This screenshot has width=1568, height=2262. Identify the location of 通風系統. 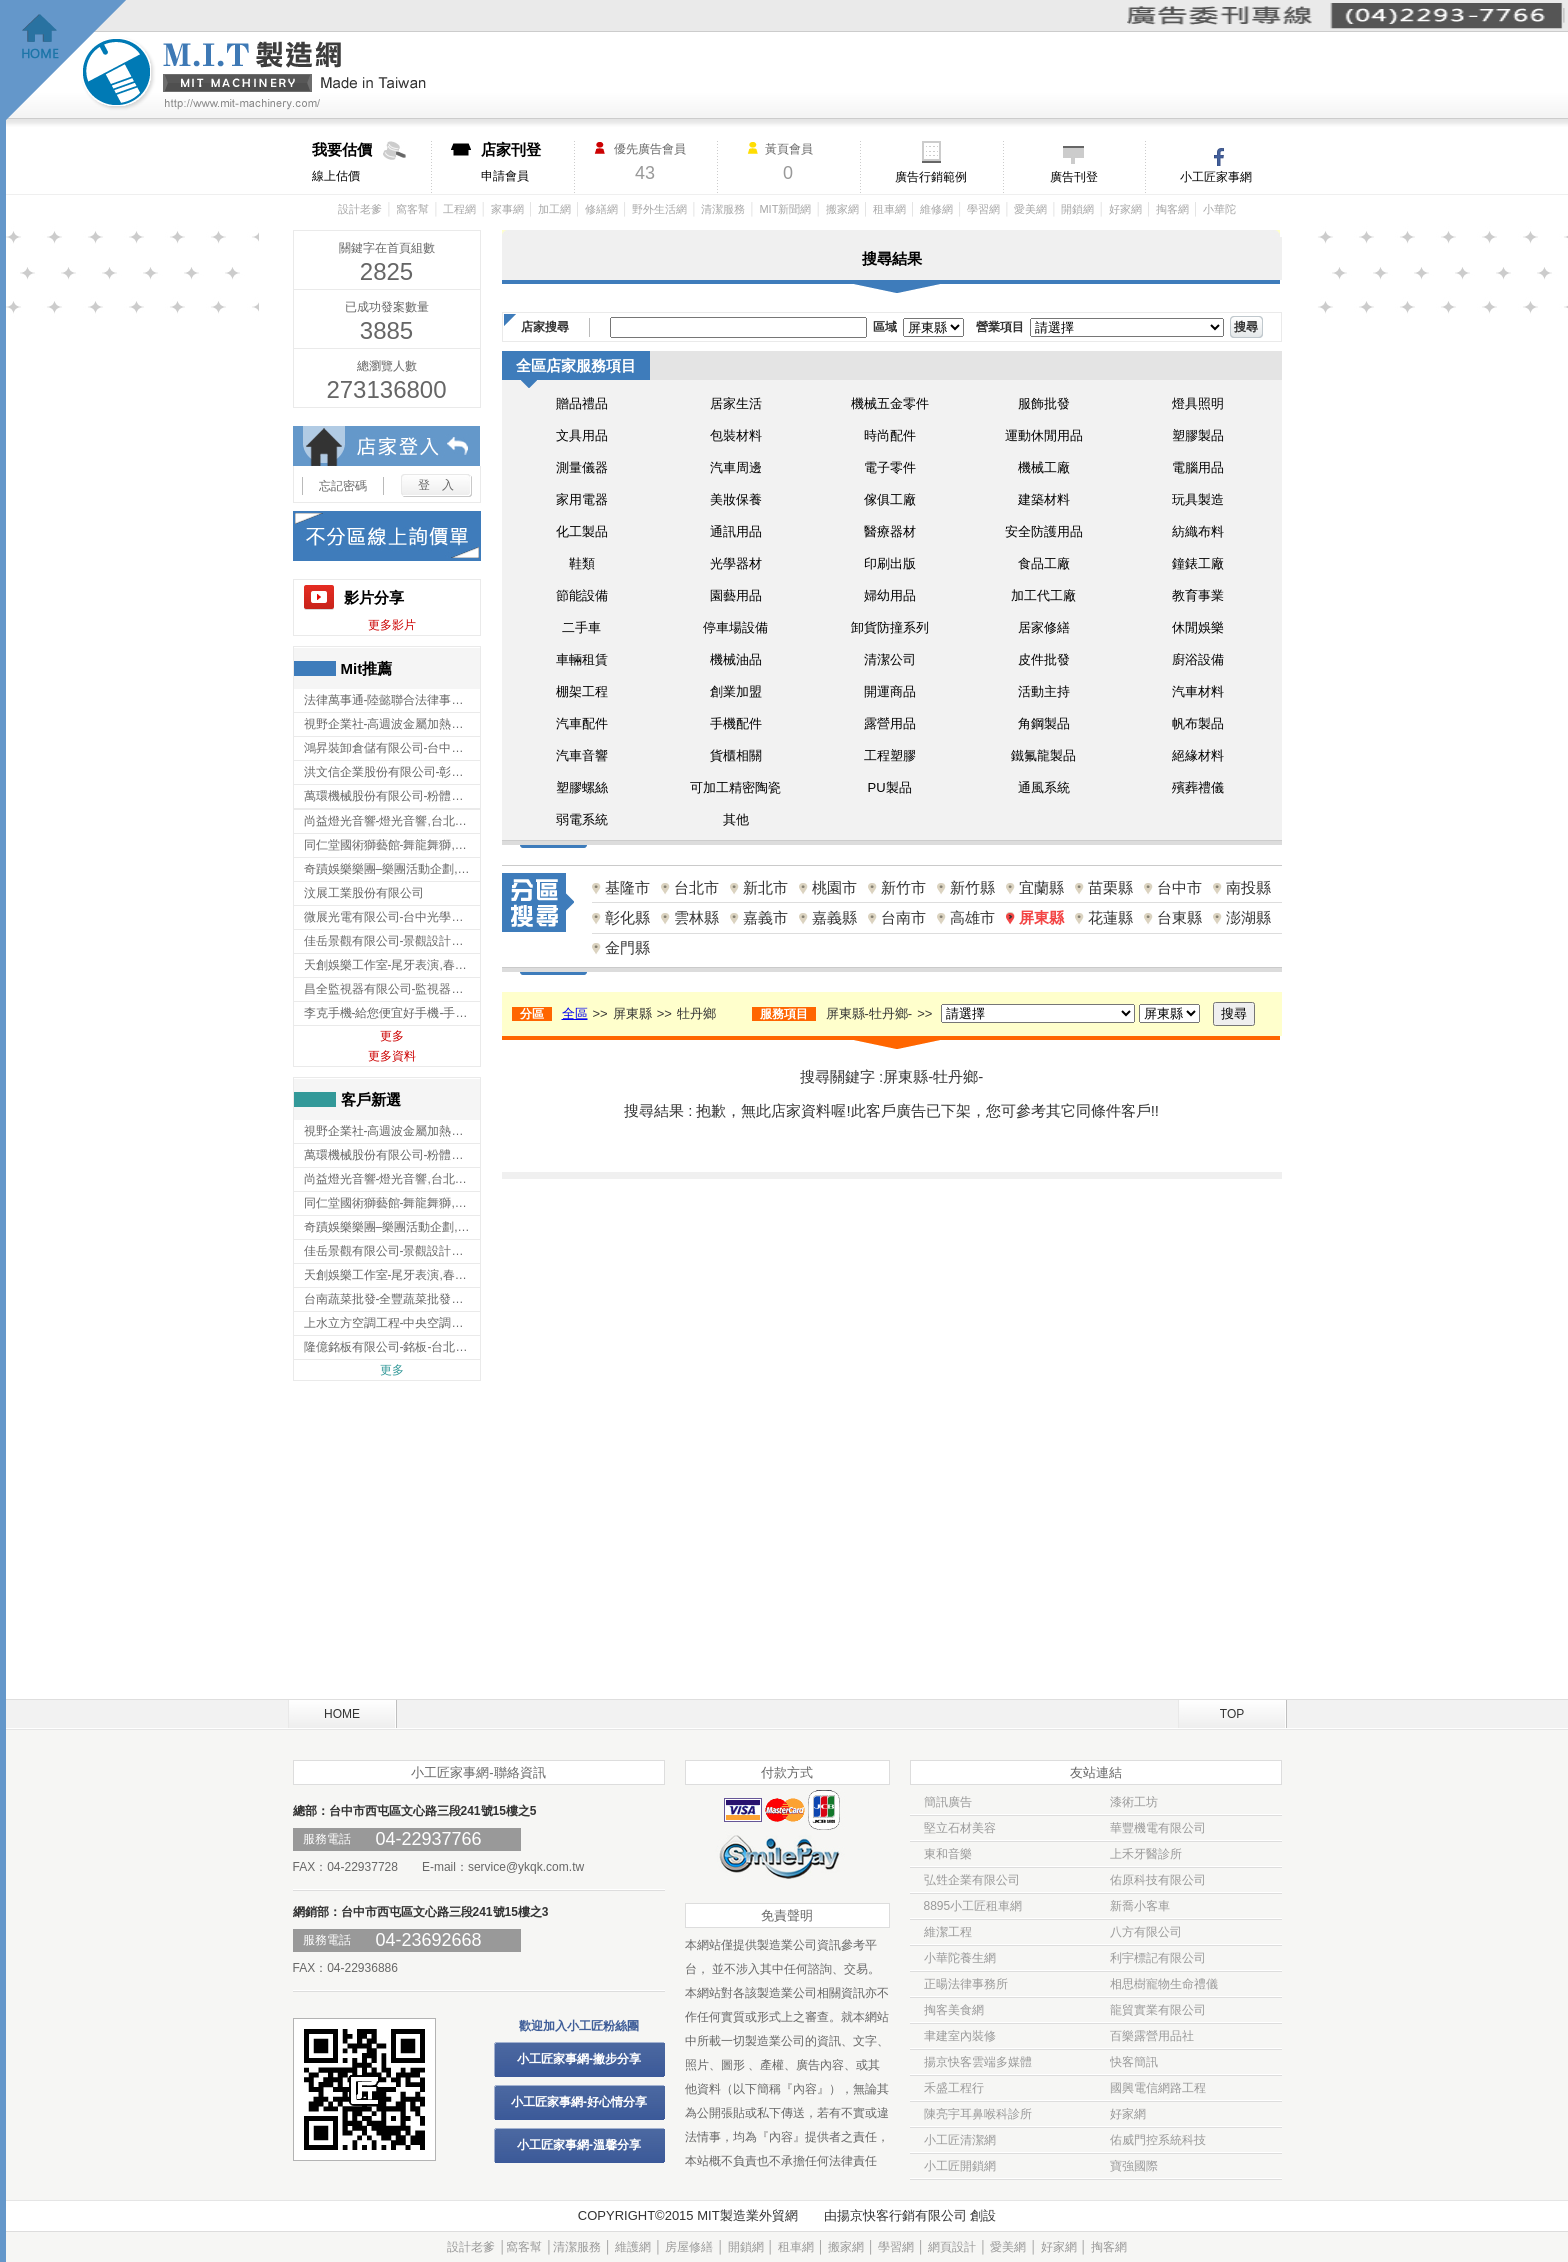
(1044, 787).